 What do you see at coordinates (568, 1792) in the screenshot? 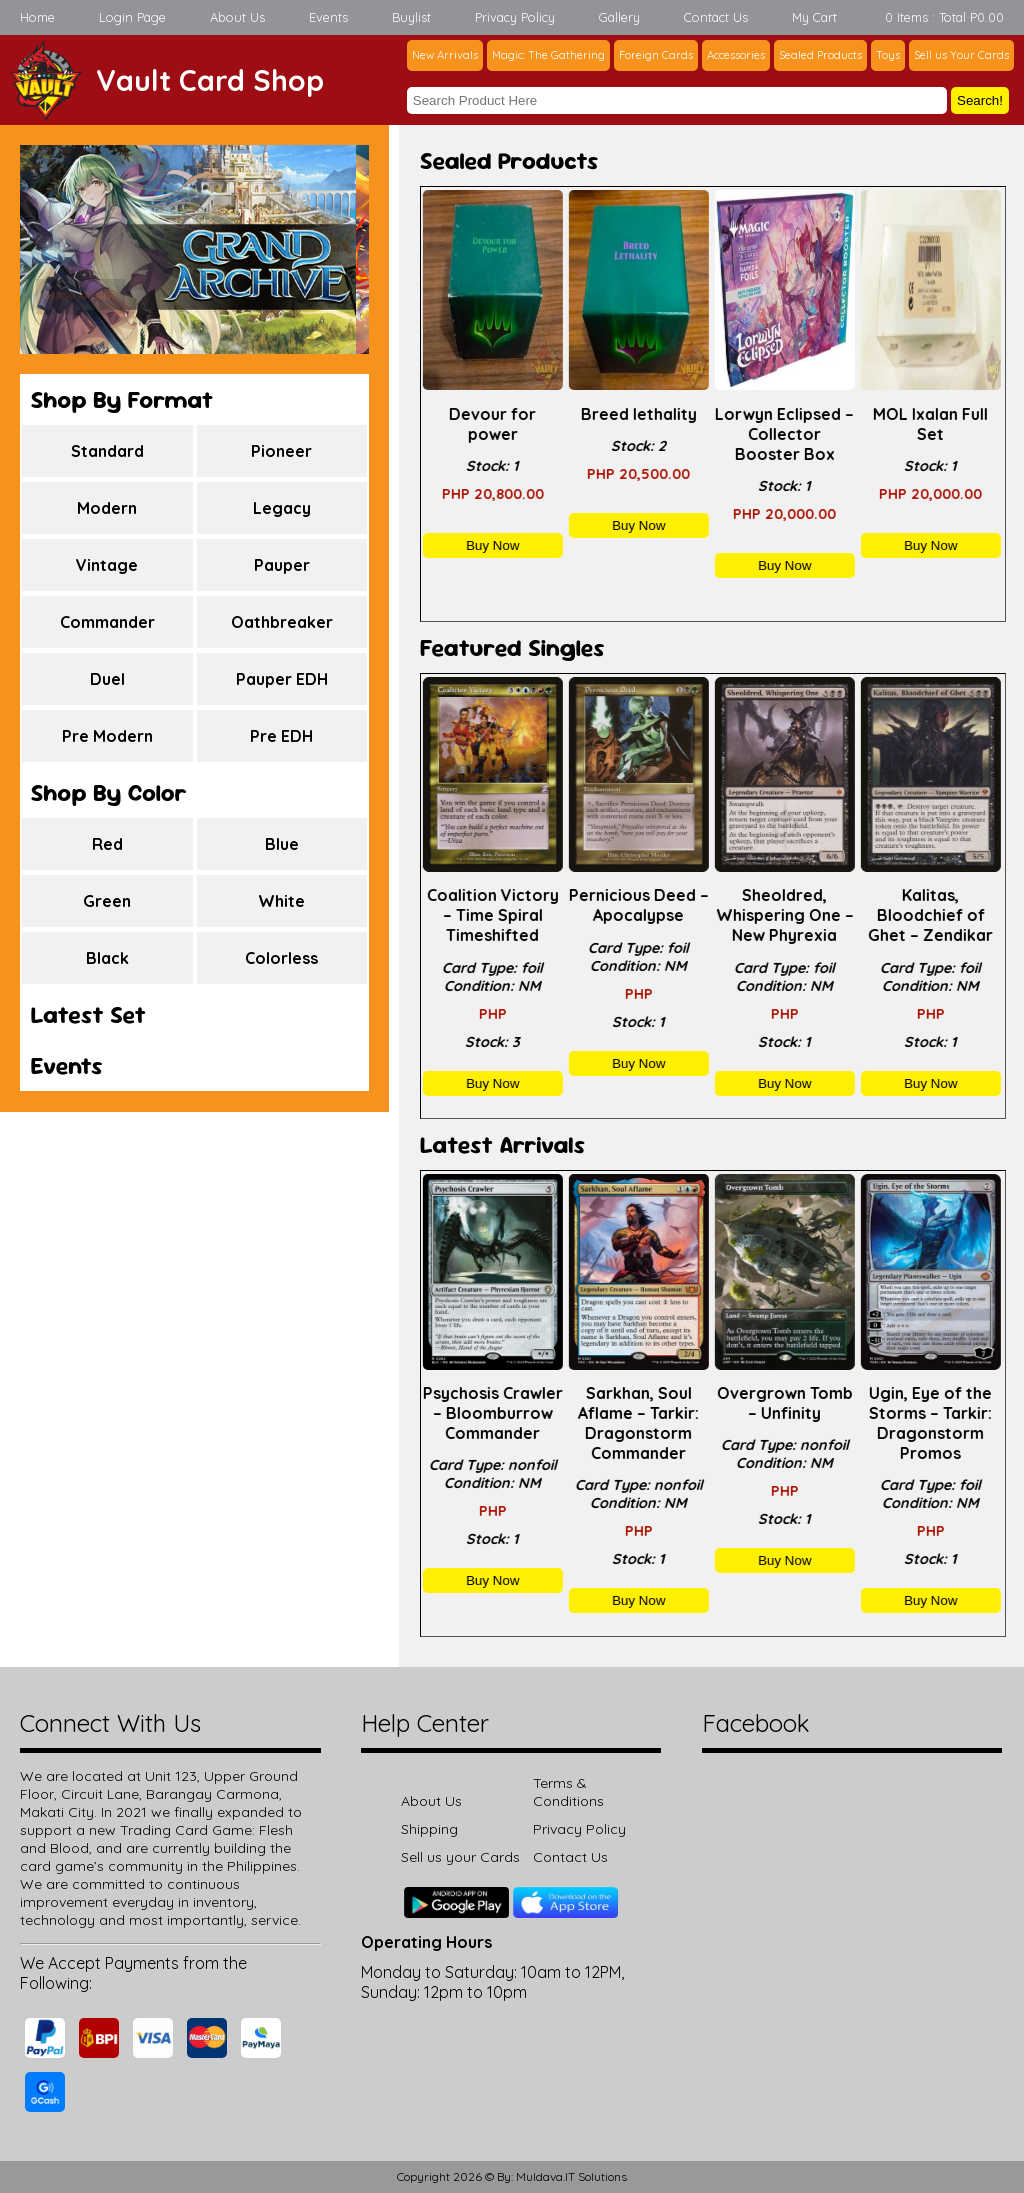
I see `Terms & Conditions` at bounding box center [568, 1792].